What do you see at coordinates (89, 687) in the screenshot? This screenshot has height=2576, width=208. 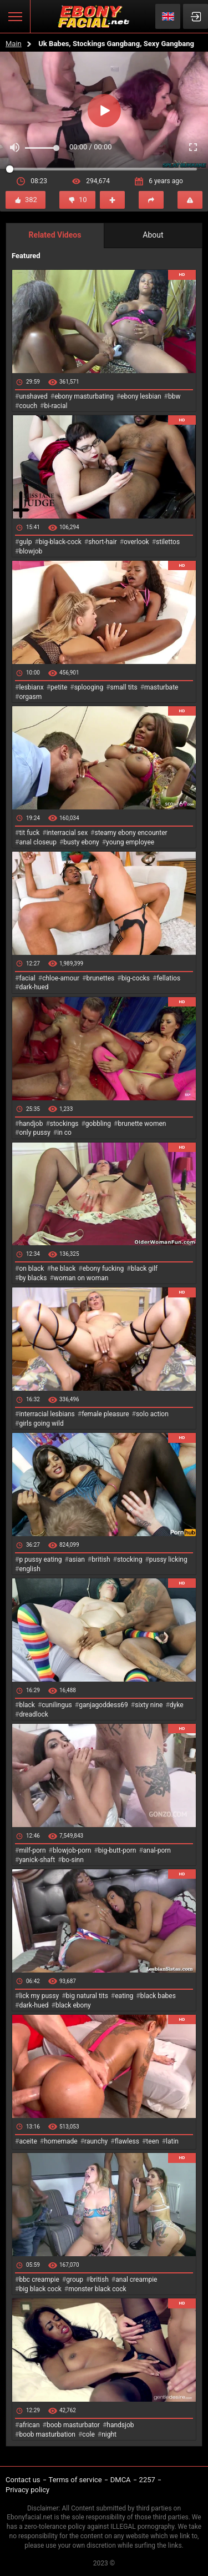 I see `splooging` at bounding box center [89, 687].